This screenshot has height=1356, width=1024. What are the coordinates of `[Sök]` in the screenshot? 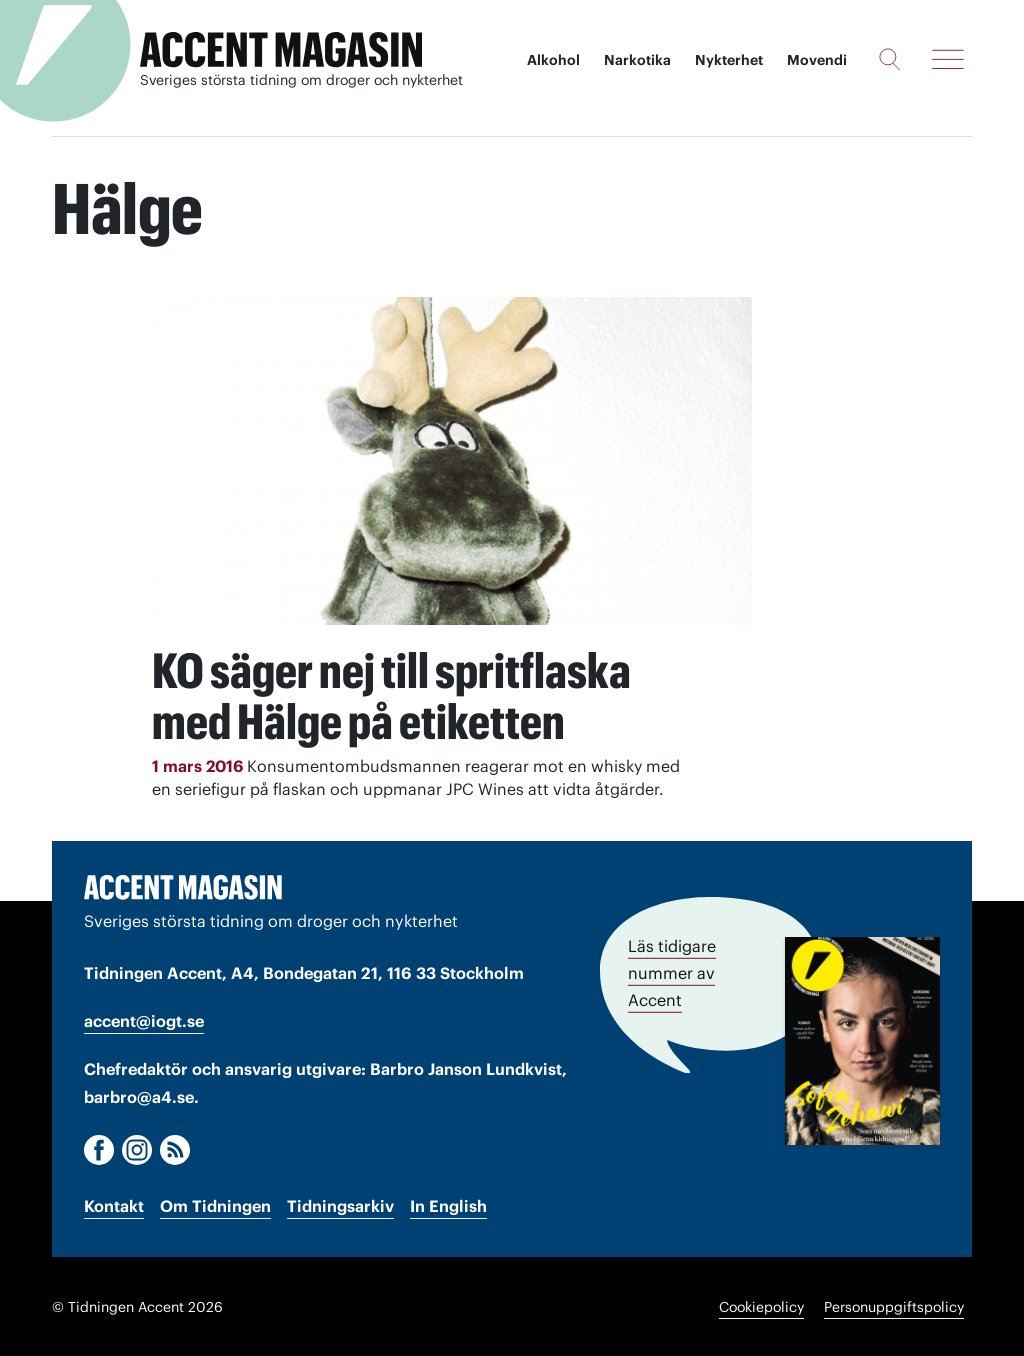 It's located at (889, 59).